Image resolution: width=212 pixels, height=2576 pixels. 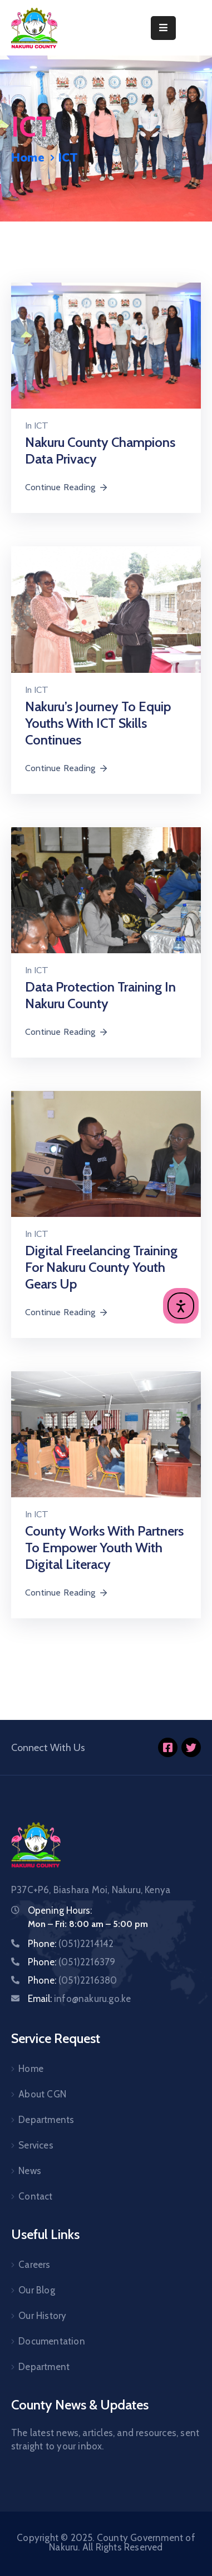 What do you see at coordinates (36, 2290) in the screenshot?
I see `Our Blog` at bounding box center [36, 2290].